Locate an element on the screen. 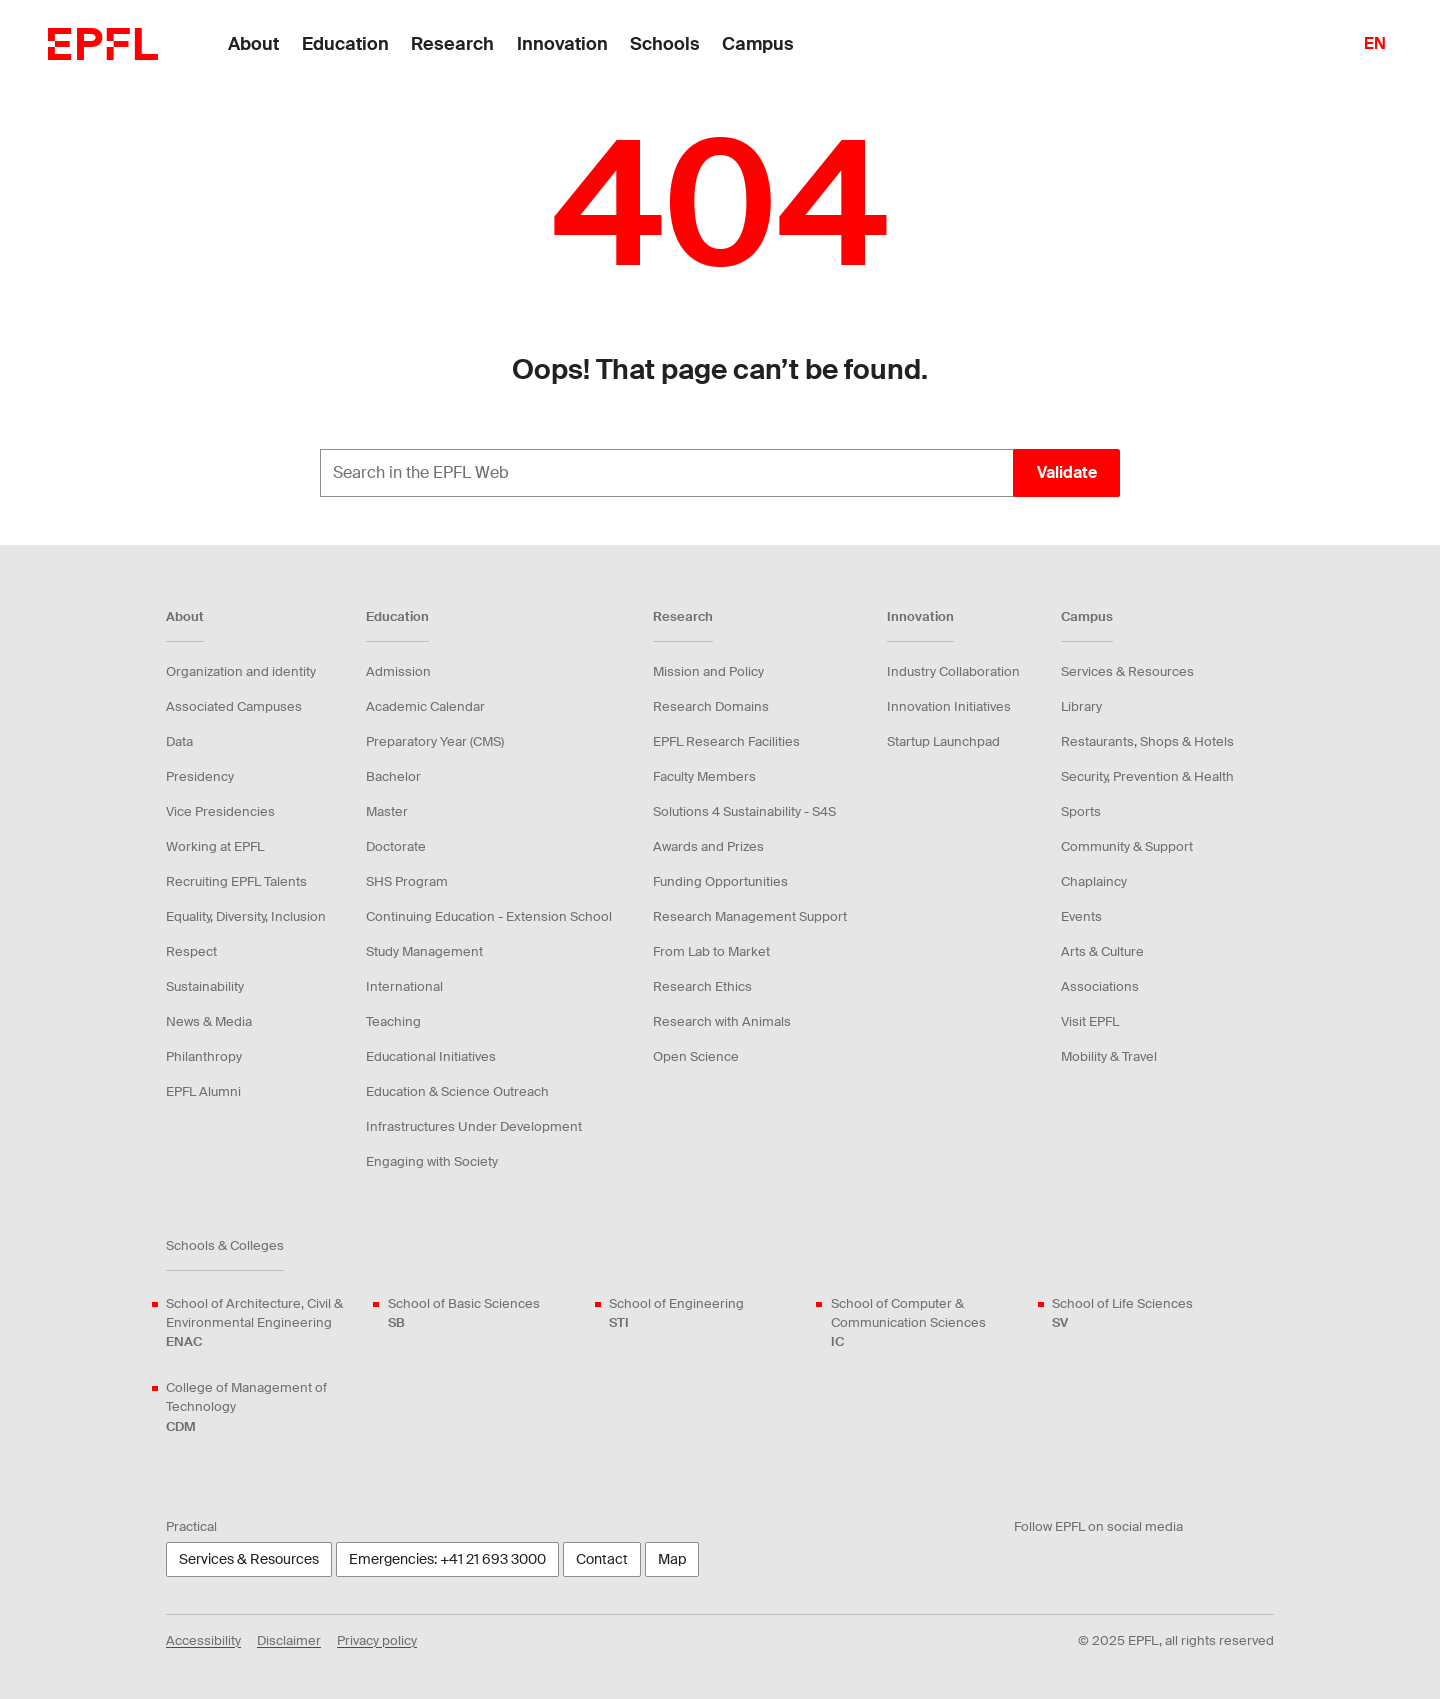 The height and width of the screenshot is (1699, 1440). Validate is located at coordinates (1067, 472).